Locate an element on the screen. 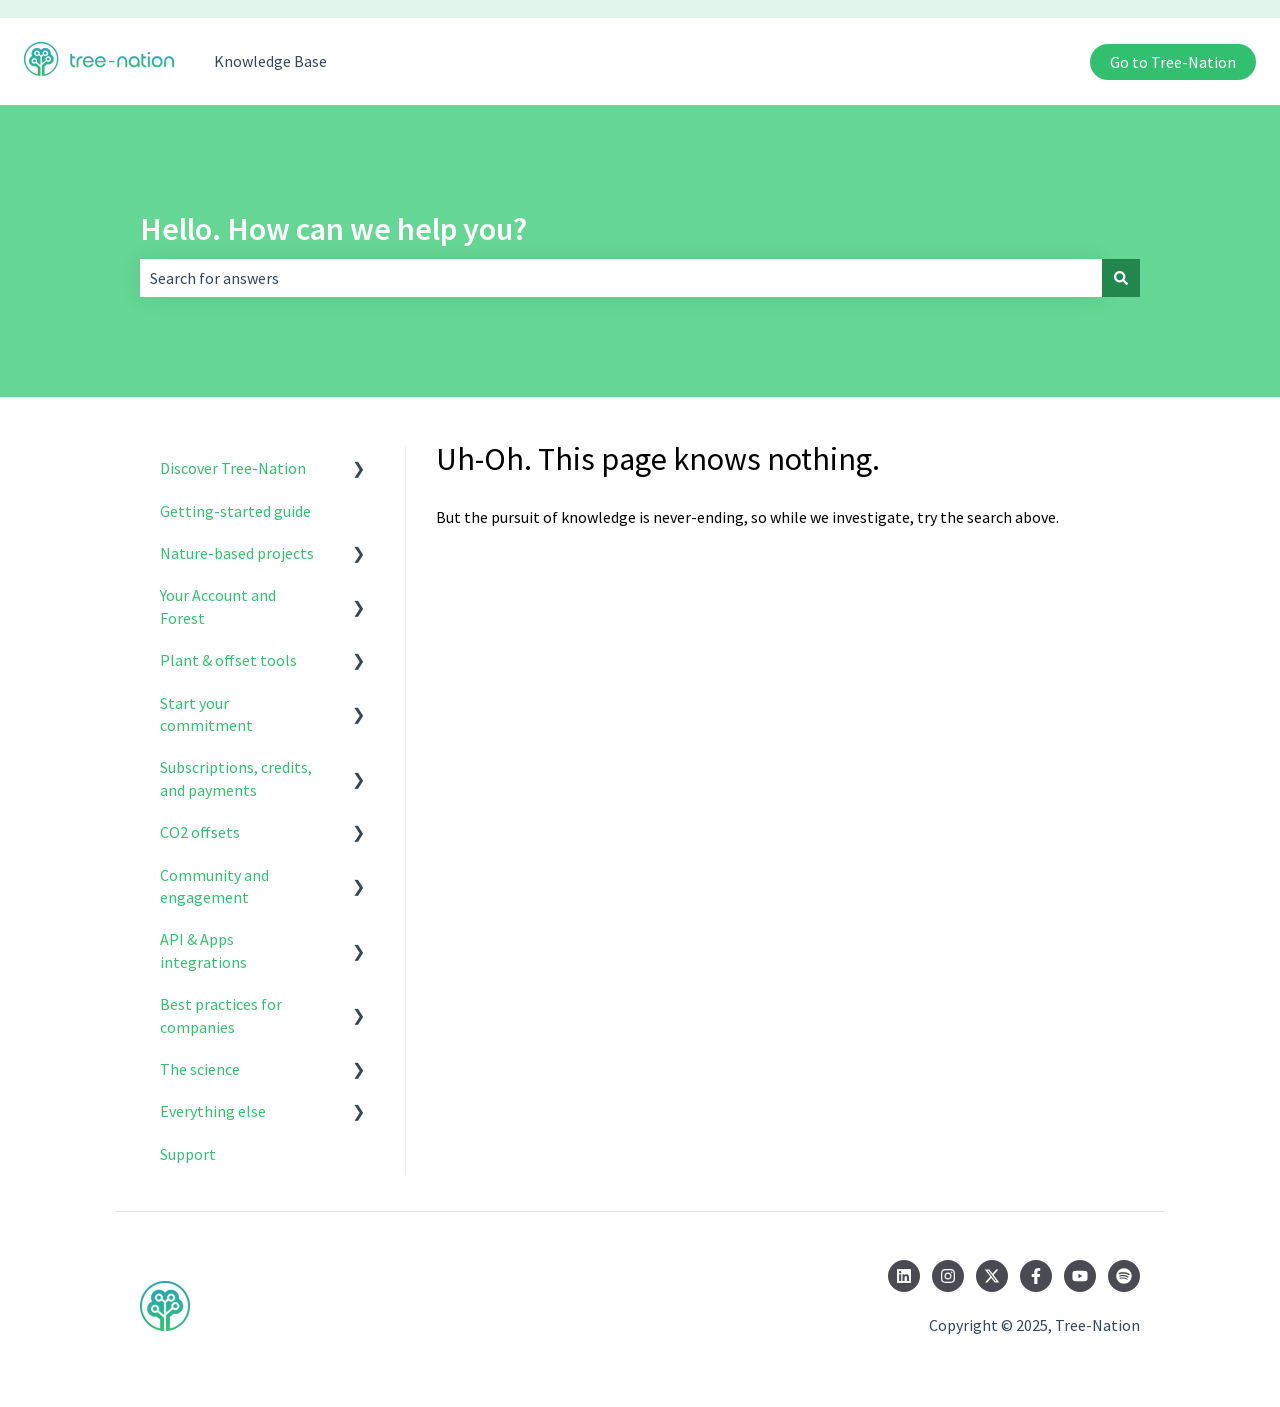 Image resolution: width=1280 pixels, height=1407 pixels. [combobox] is located at coordinates (621, 278).